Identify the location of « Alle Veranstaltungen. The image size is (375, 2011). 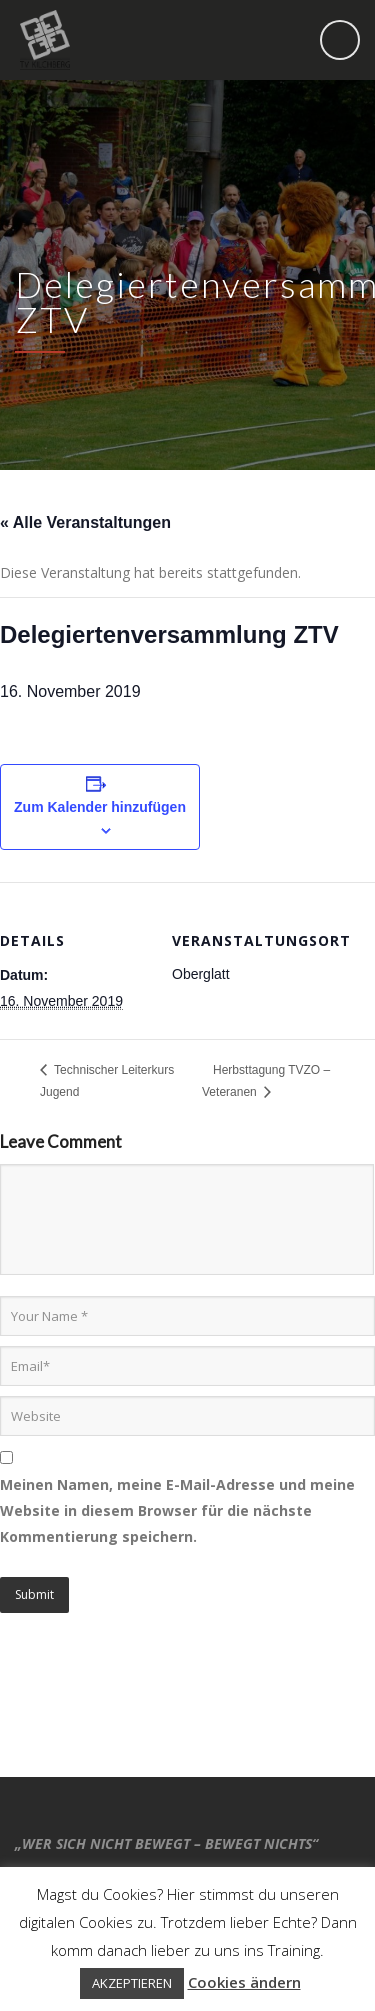
(85, 522).